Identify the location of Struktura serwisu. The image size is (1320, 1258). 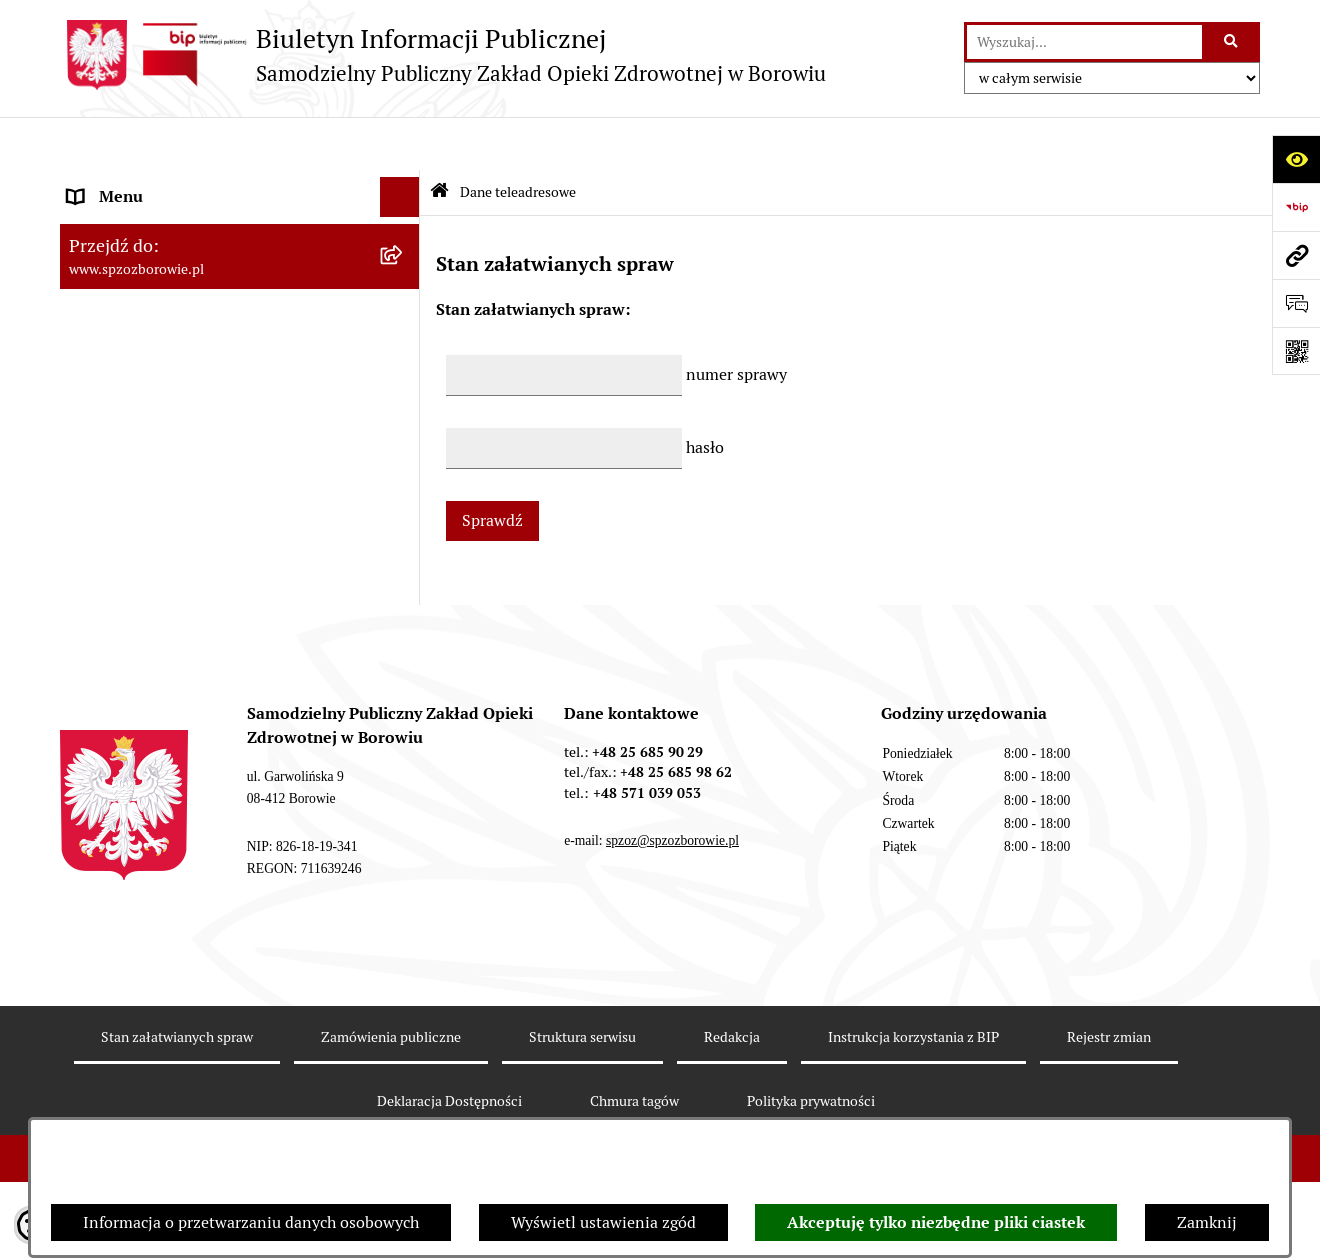
(582, 1052).